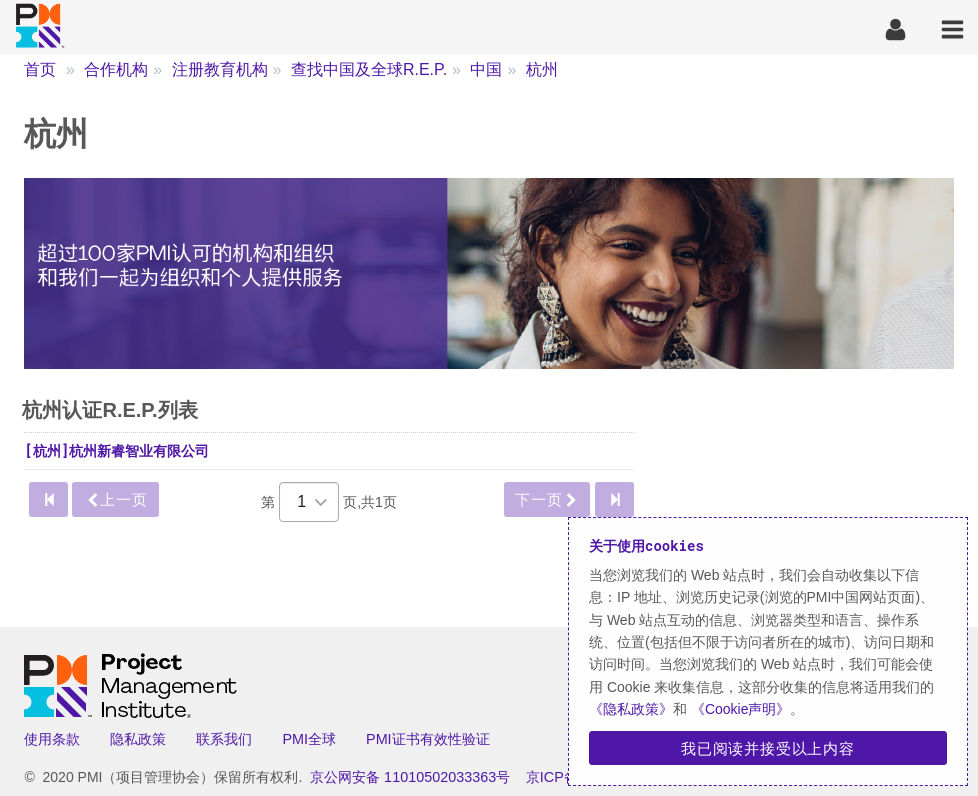  What do you see at coordinates (220, 69) in the screenshot?
I see `注册教育机构` at bounding box center [220, 69].